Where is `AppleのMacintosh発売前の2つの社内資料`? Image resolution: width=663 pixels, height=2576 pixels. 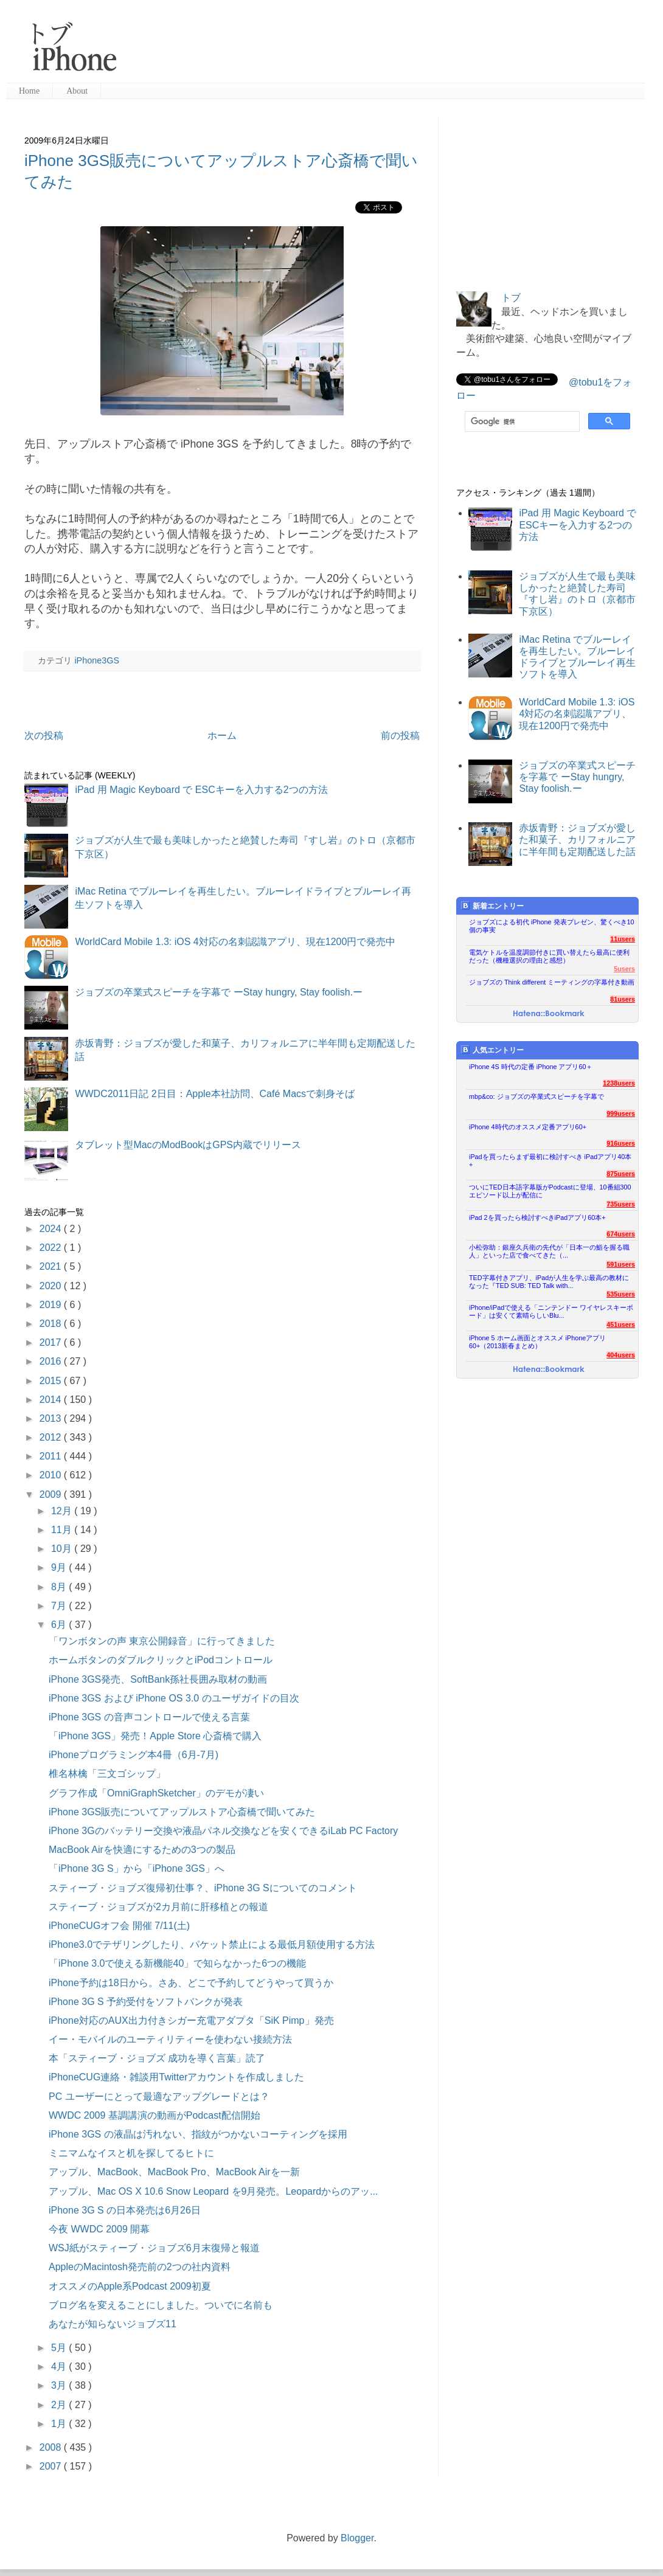 AppleのMacintosh発売前の2つの社内資料 is located at coordinates (140, 2267).